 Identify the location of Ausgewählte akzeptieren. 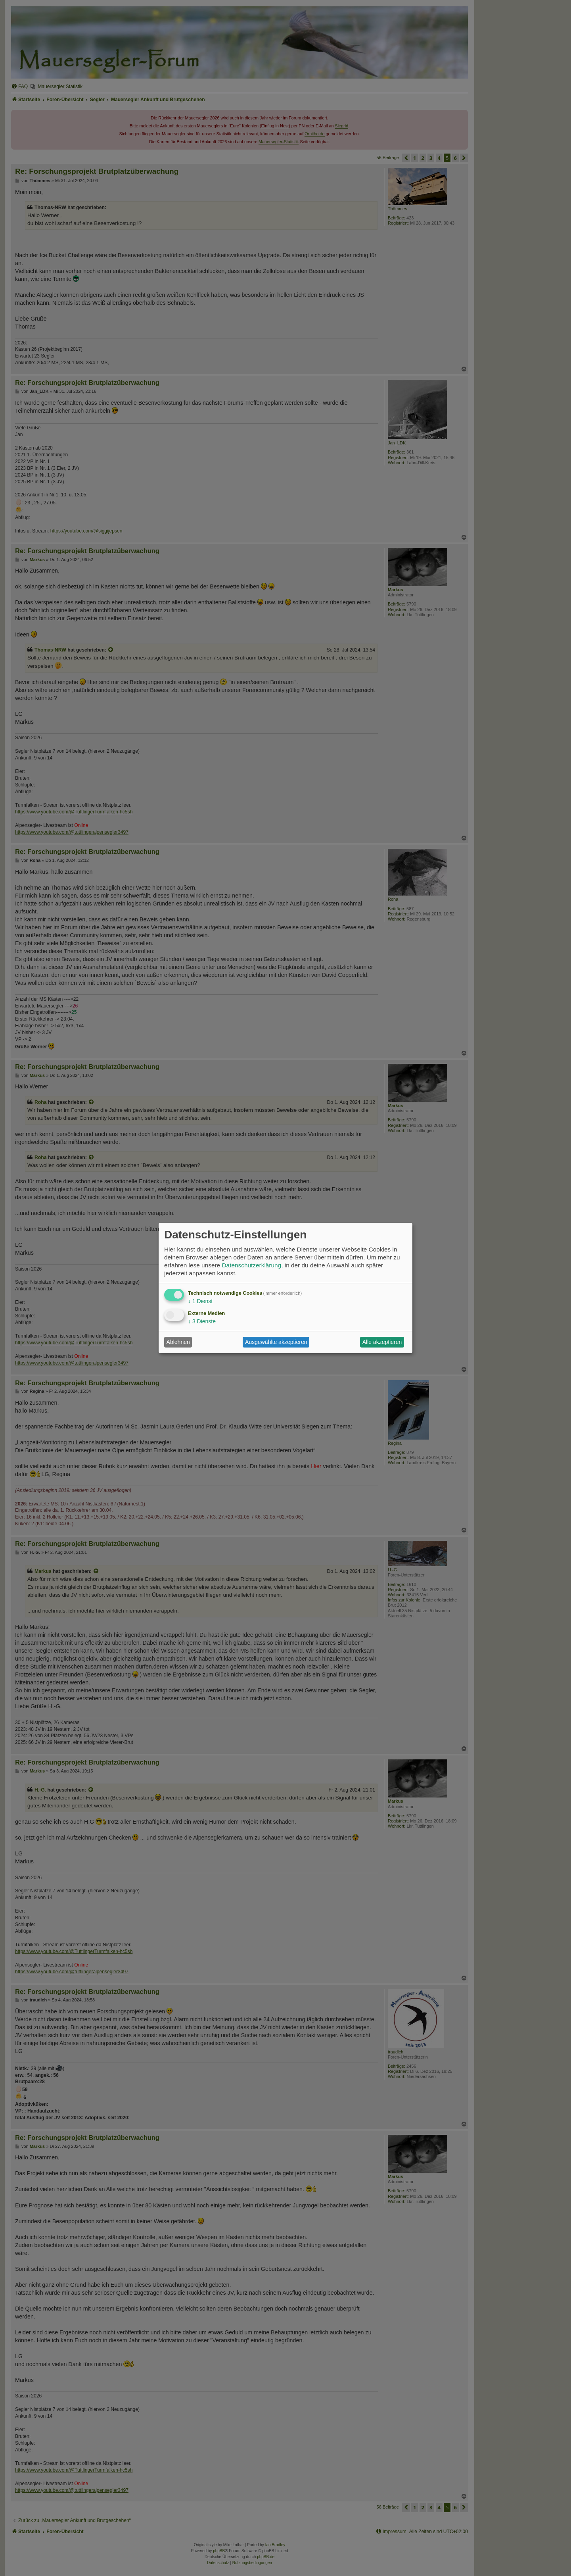
(276, 1342).